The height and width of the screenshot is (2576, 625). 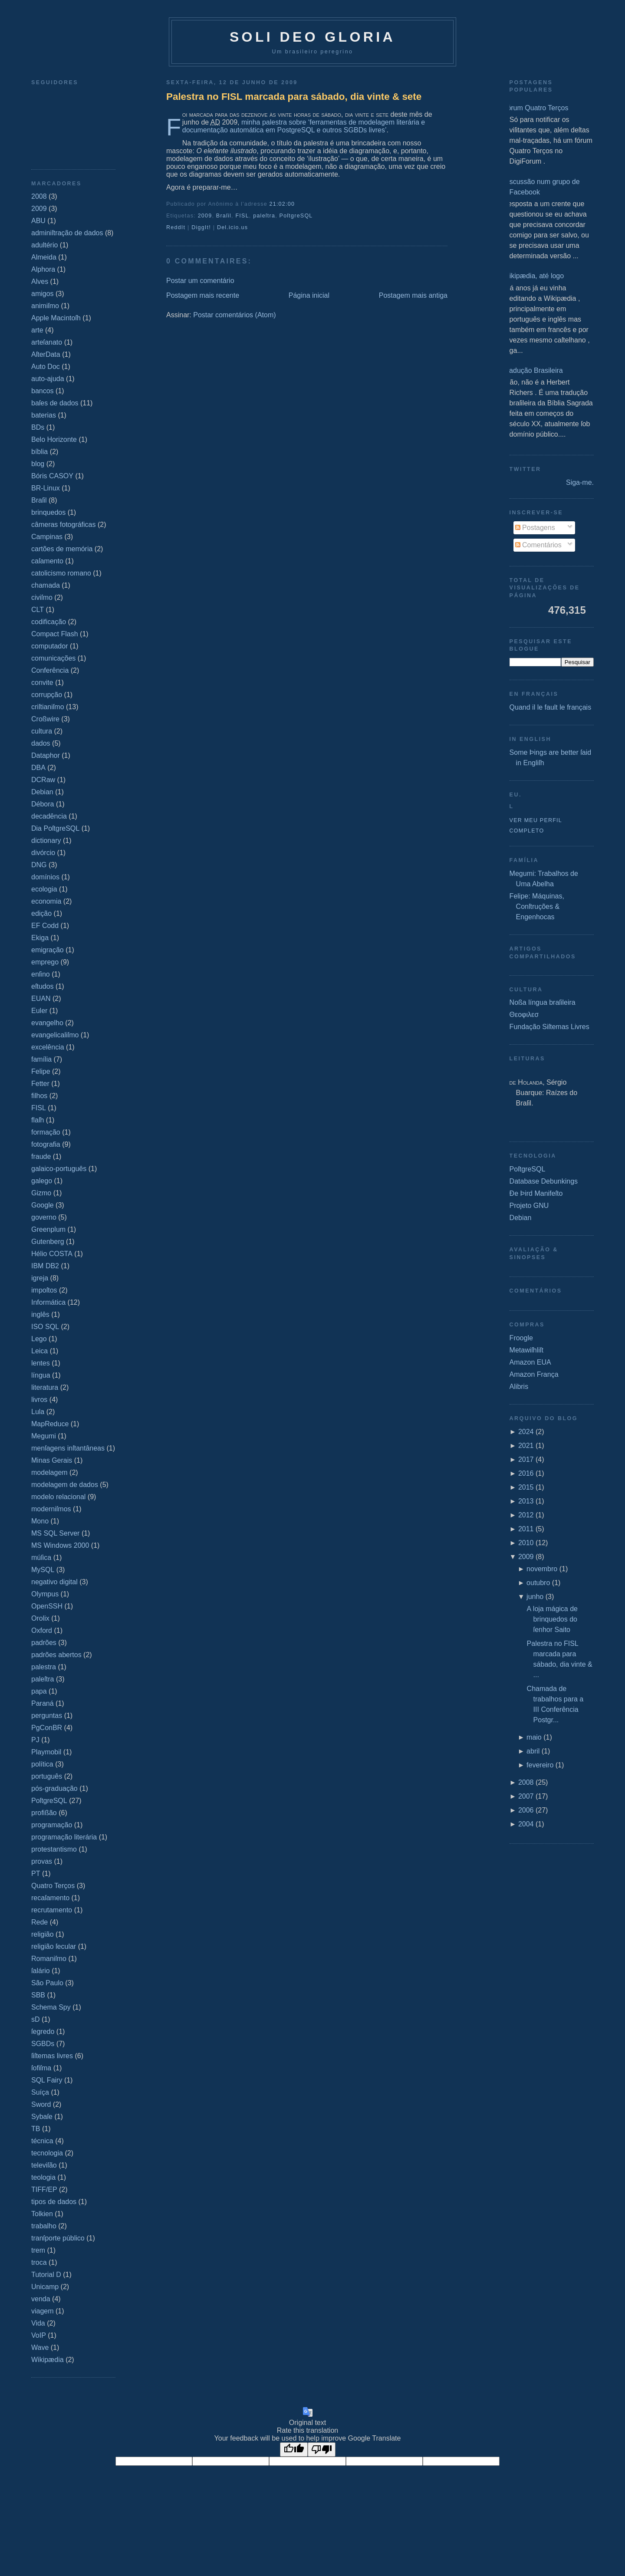 What do you see at coordinates (45, 354) in the screenshot?
I see `AſterData` at bounding box center [45, 354].